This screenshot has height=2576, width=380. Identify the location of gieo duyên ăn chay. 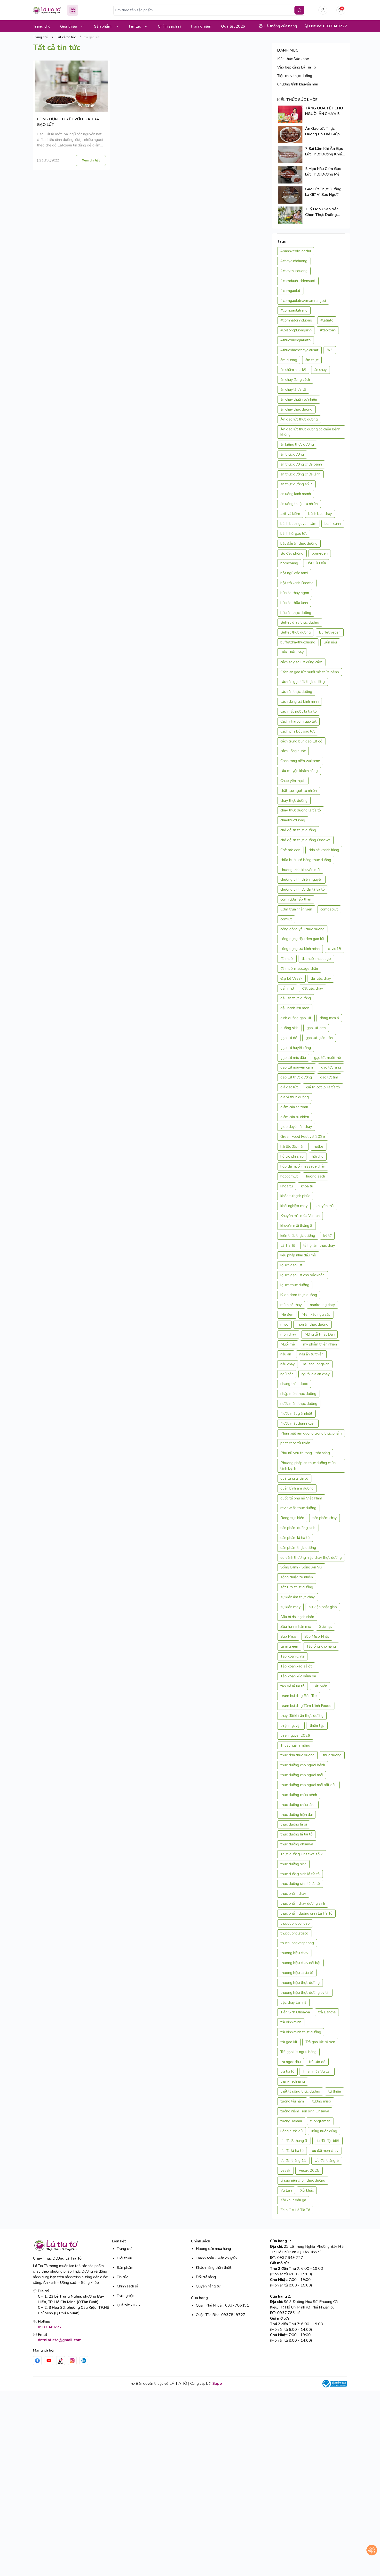
(296, 1126).